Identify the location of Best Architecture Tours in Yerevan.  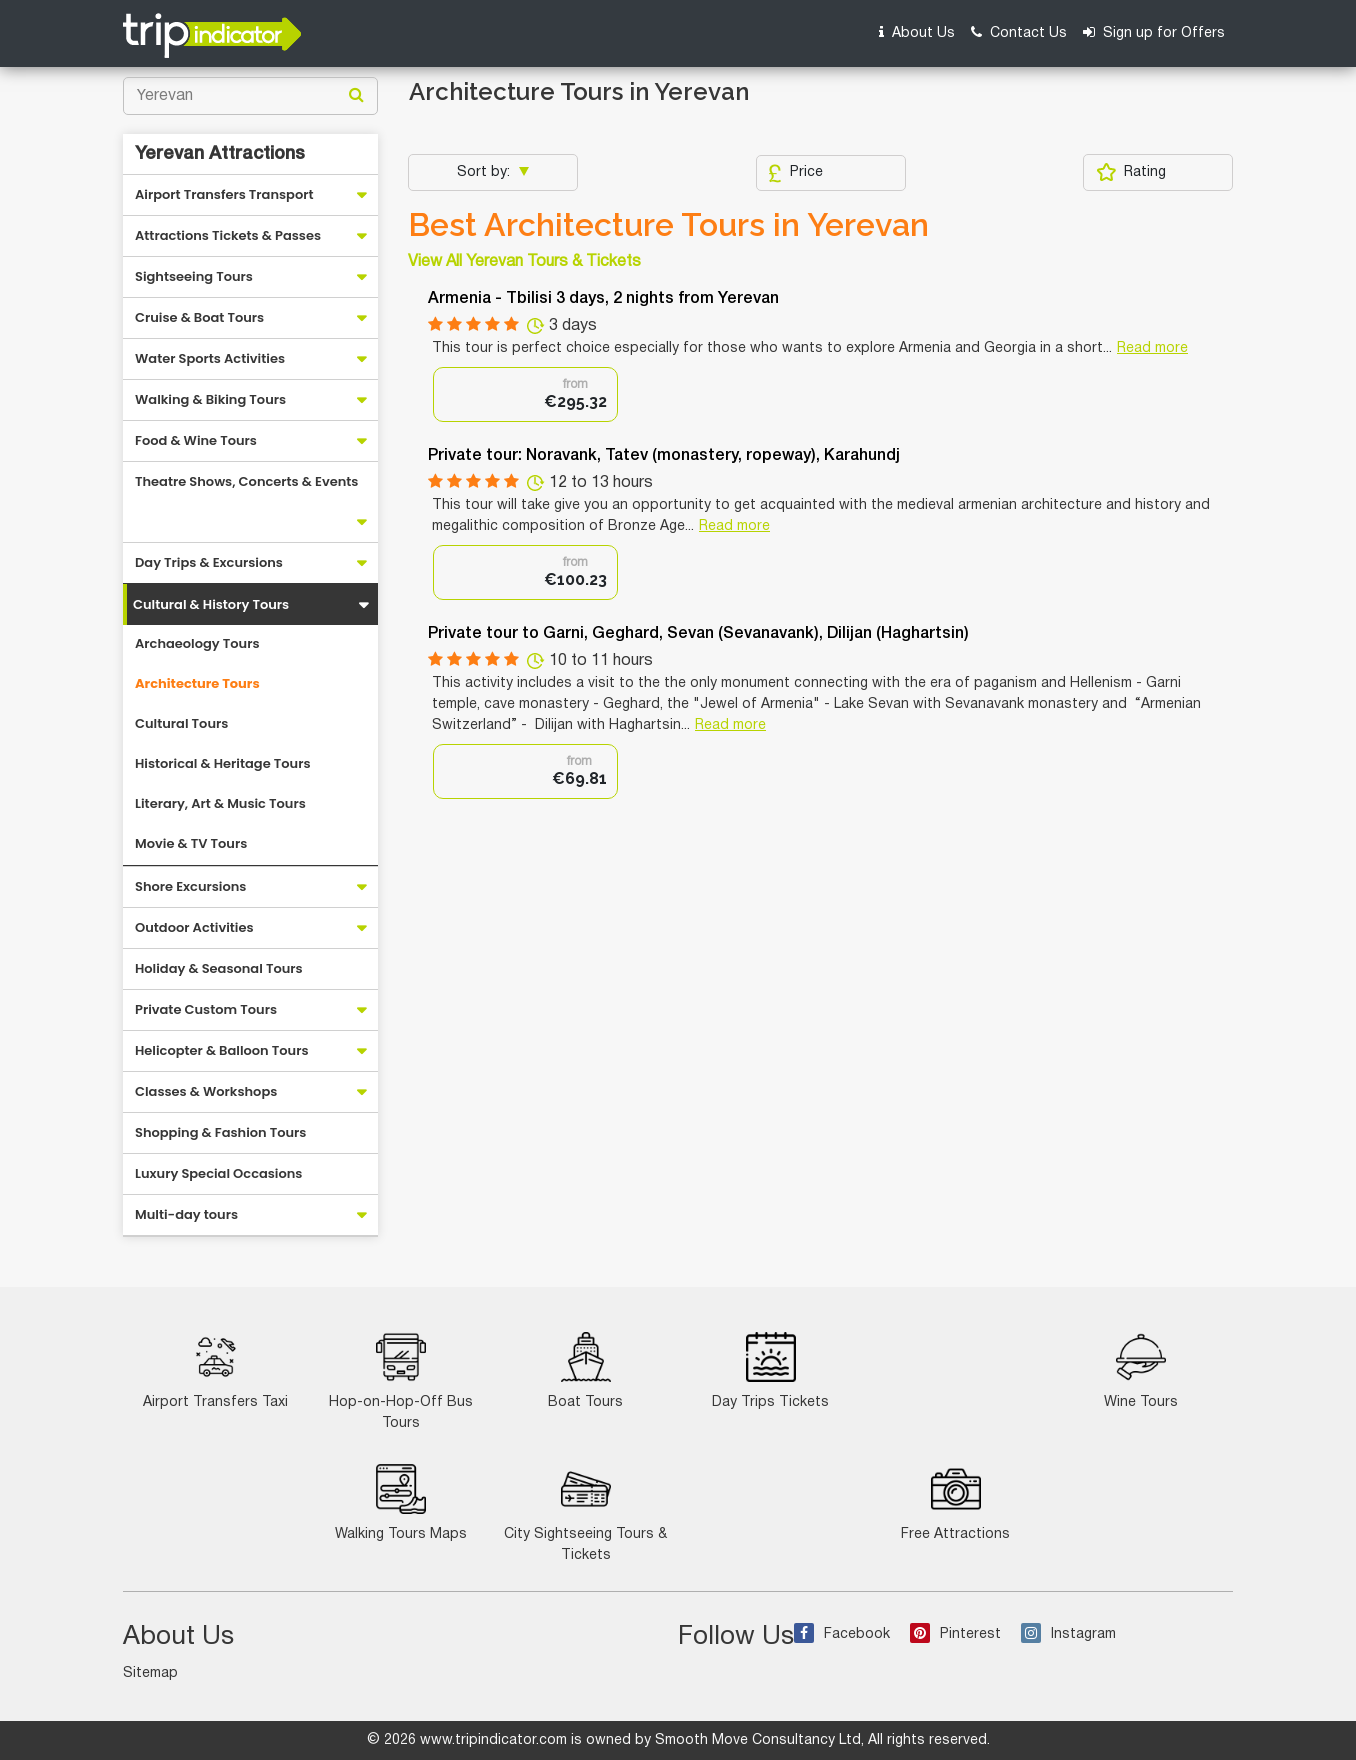
(668, 225).